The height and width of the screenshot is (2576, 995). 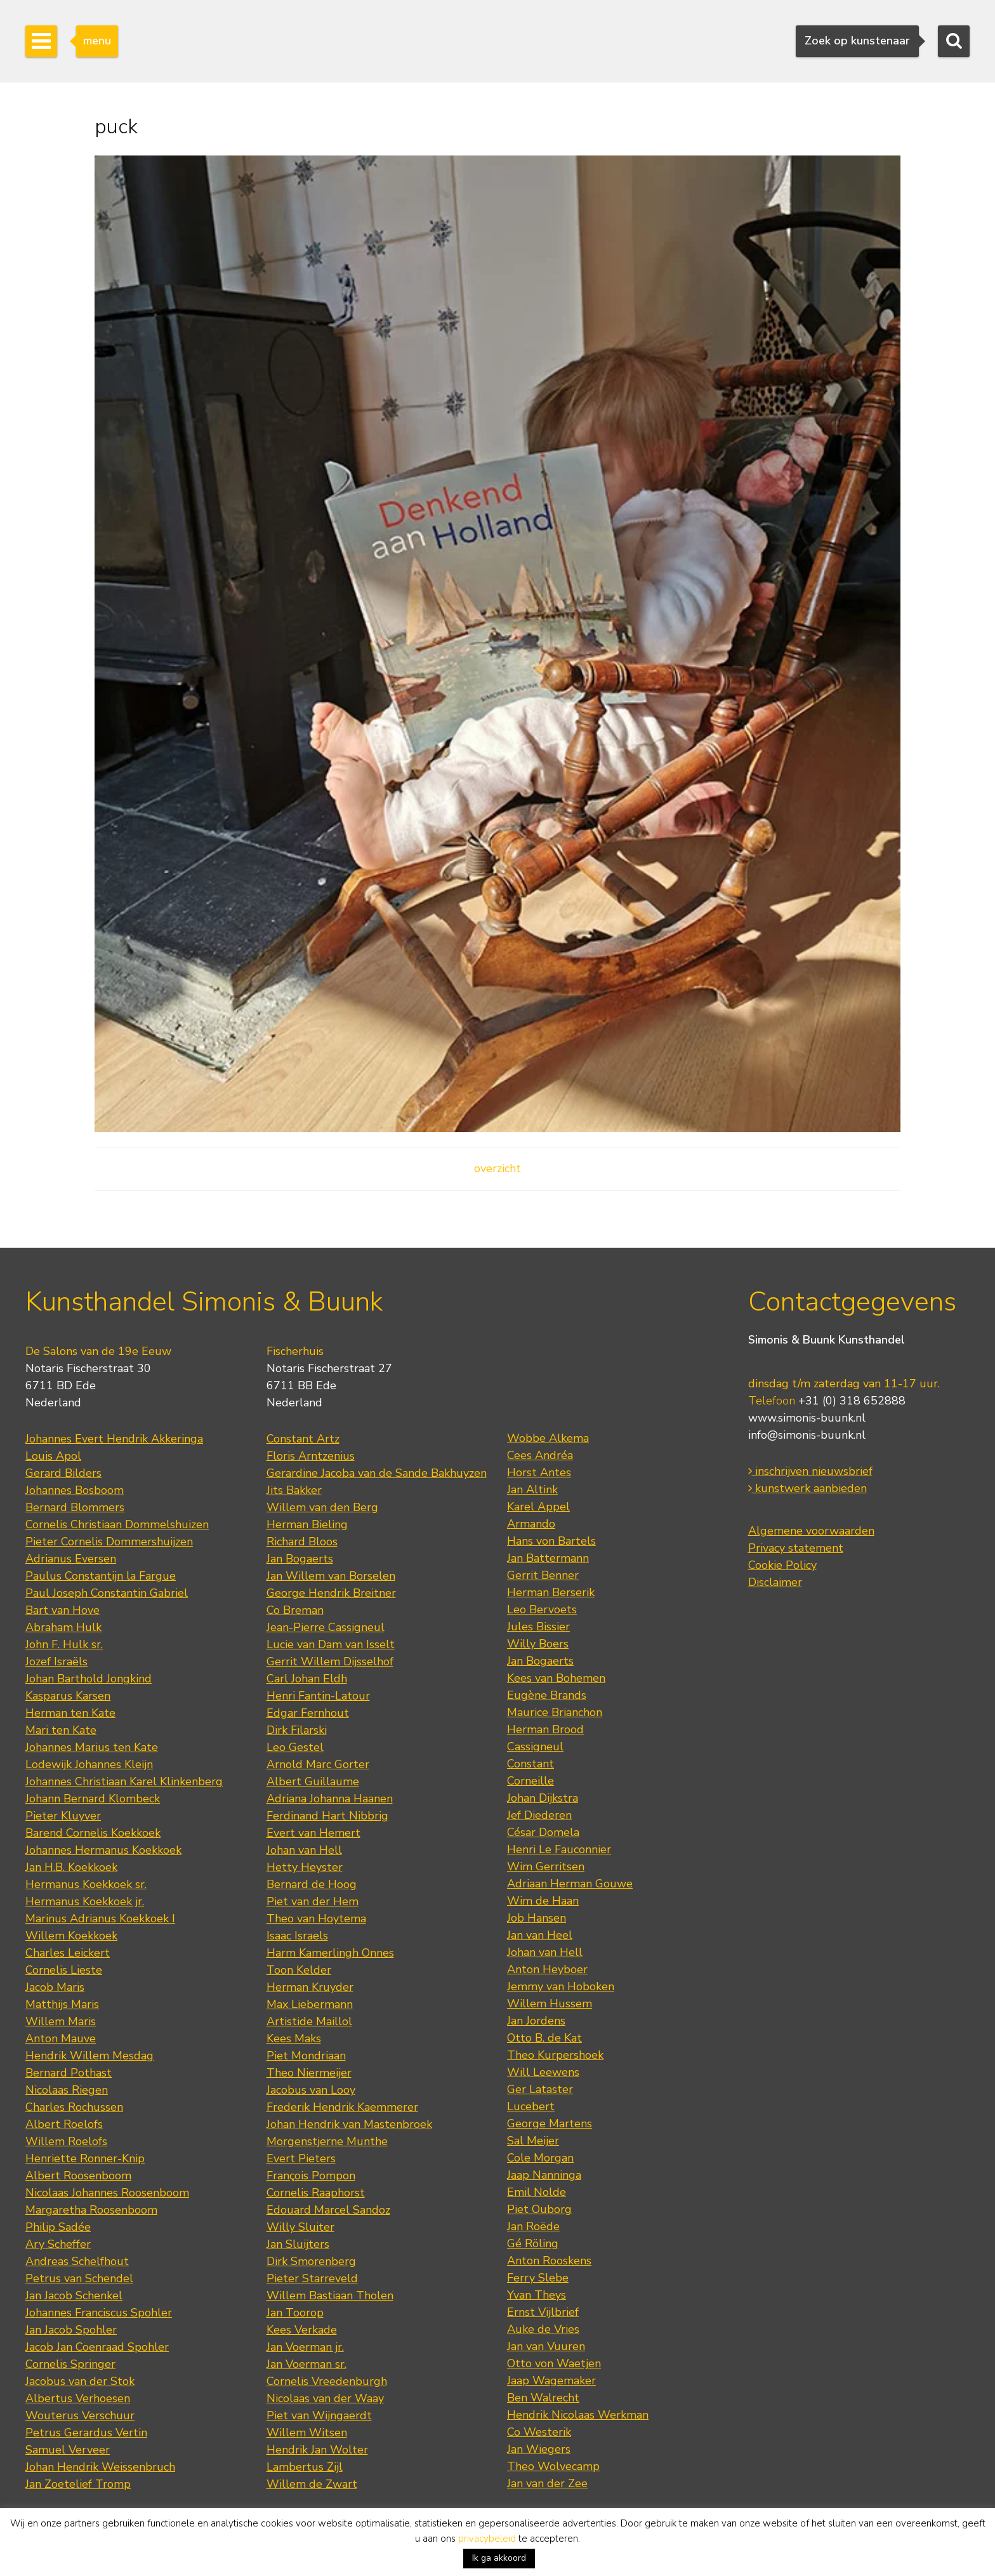 What do you see at coordinates (538, 2449) in the screenshot?
I see `Jan Wiegers` at bounding box center [538, 2449].